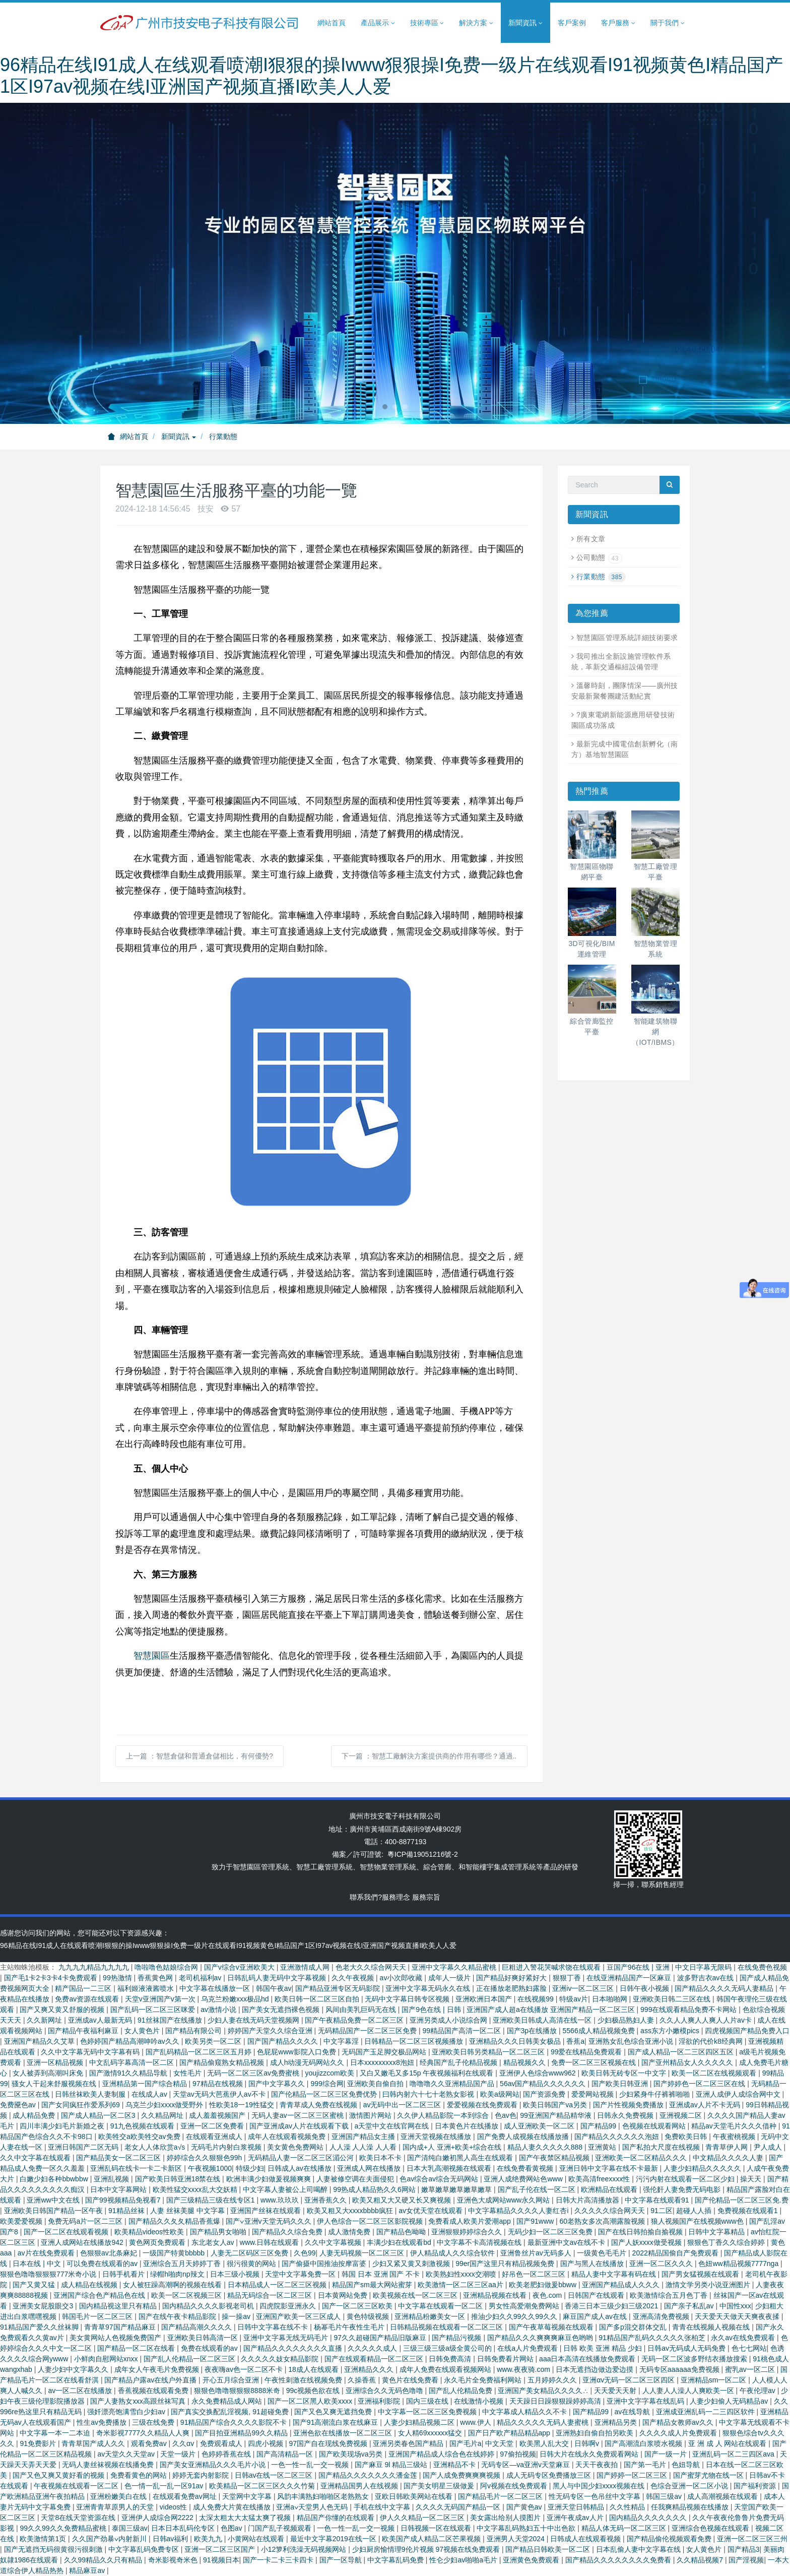 The height and width of the screenshot is (2576, 790). I want to click on 美女露出给别人摸图片, so click(506, 2518).